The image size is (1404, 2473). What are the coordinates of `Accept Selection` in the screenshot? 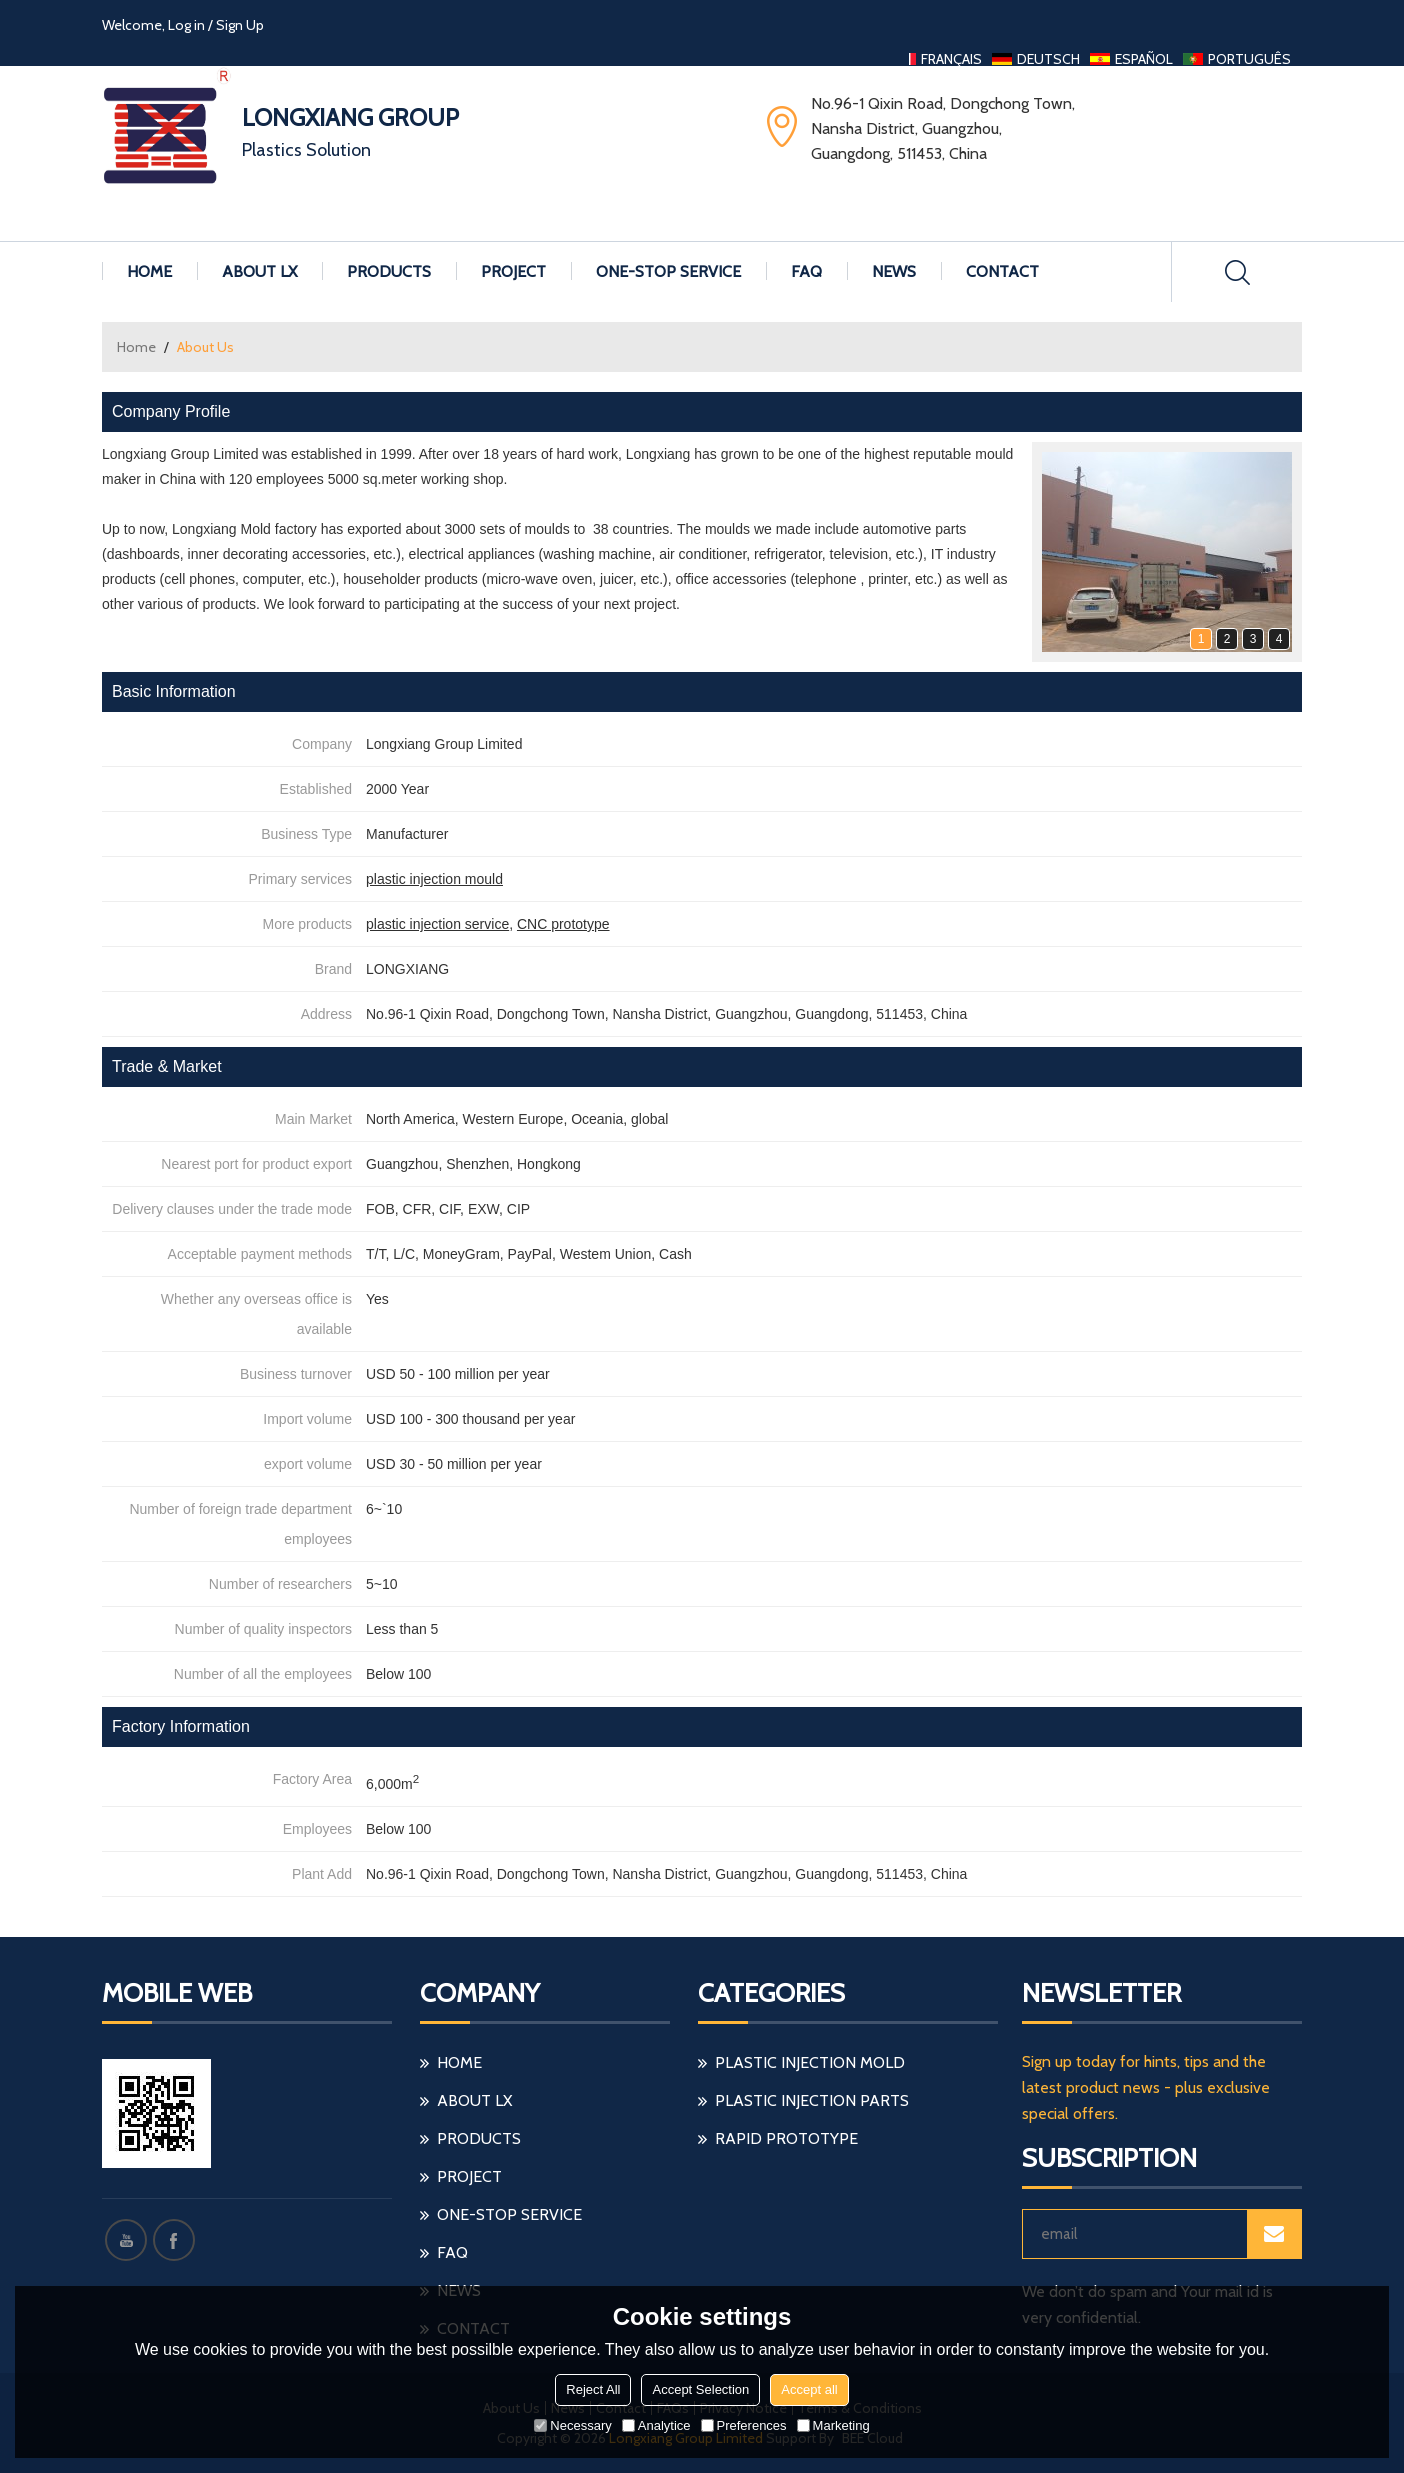 It's located at (700, 2389).